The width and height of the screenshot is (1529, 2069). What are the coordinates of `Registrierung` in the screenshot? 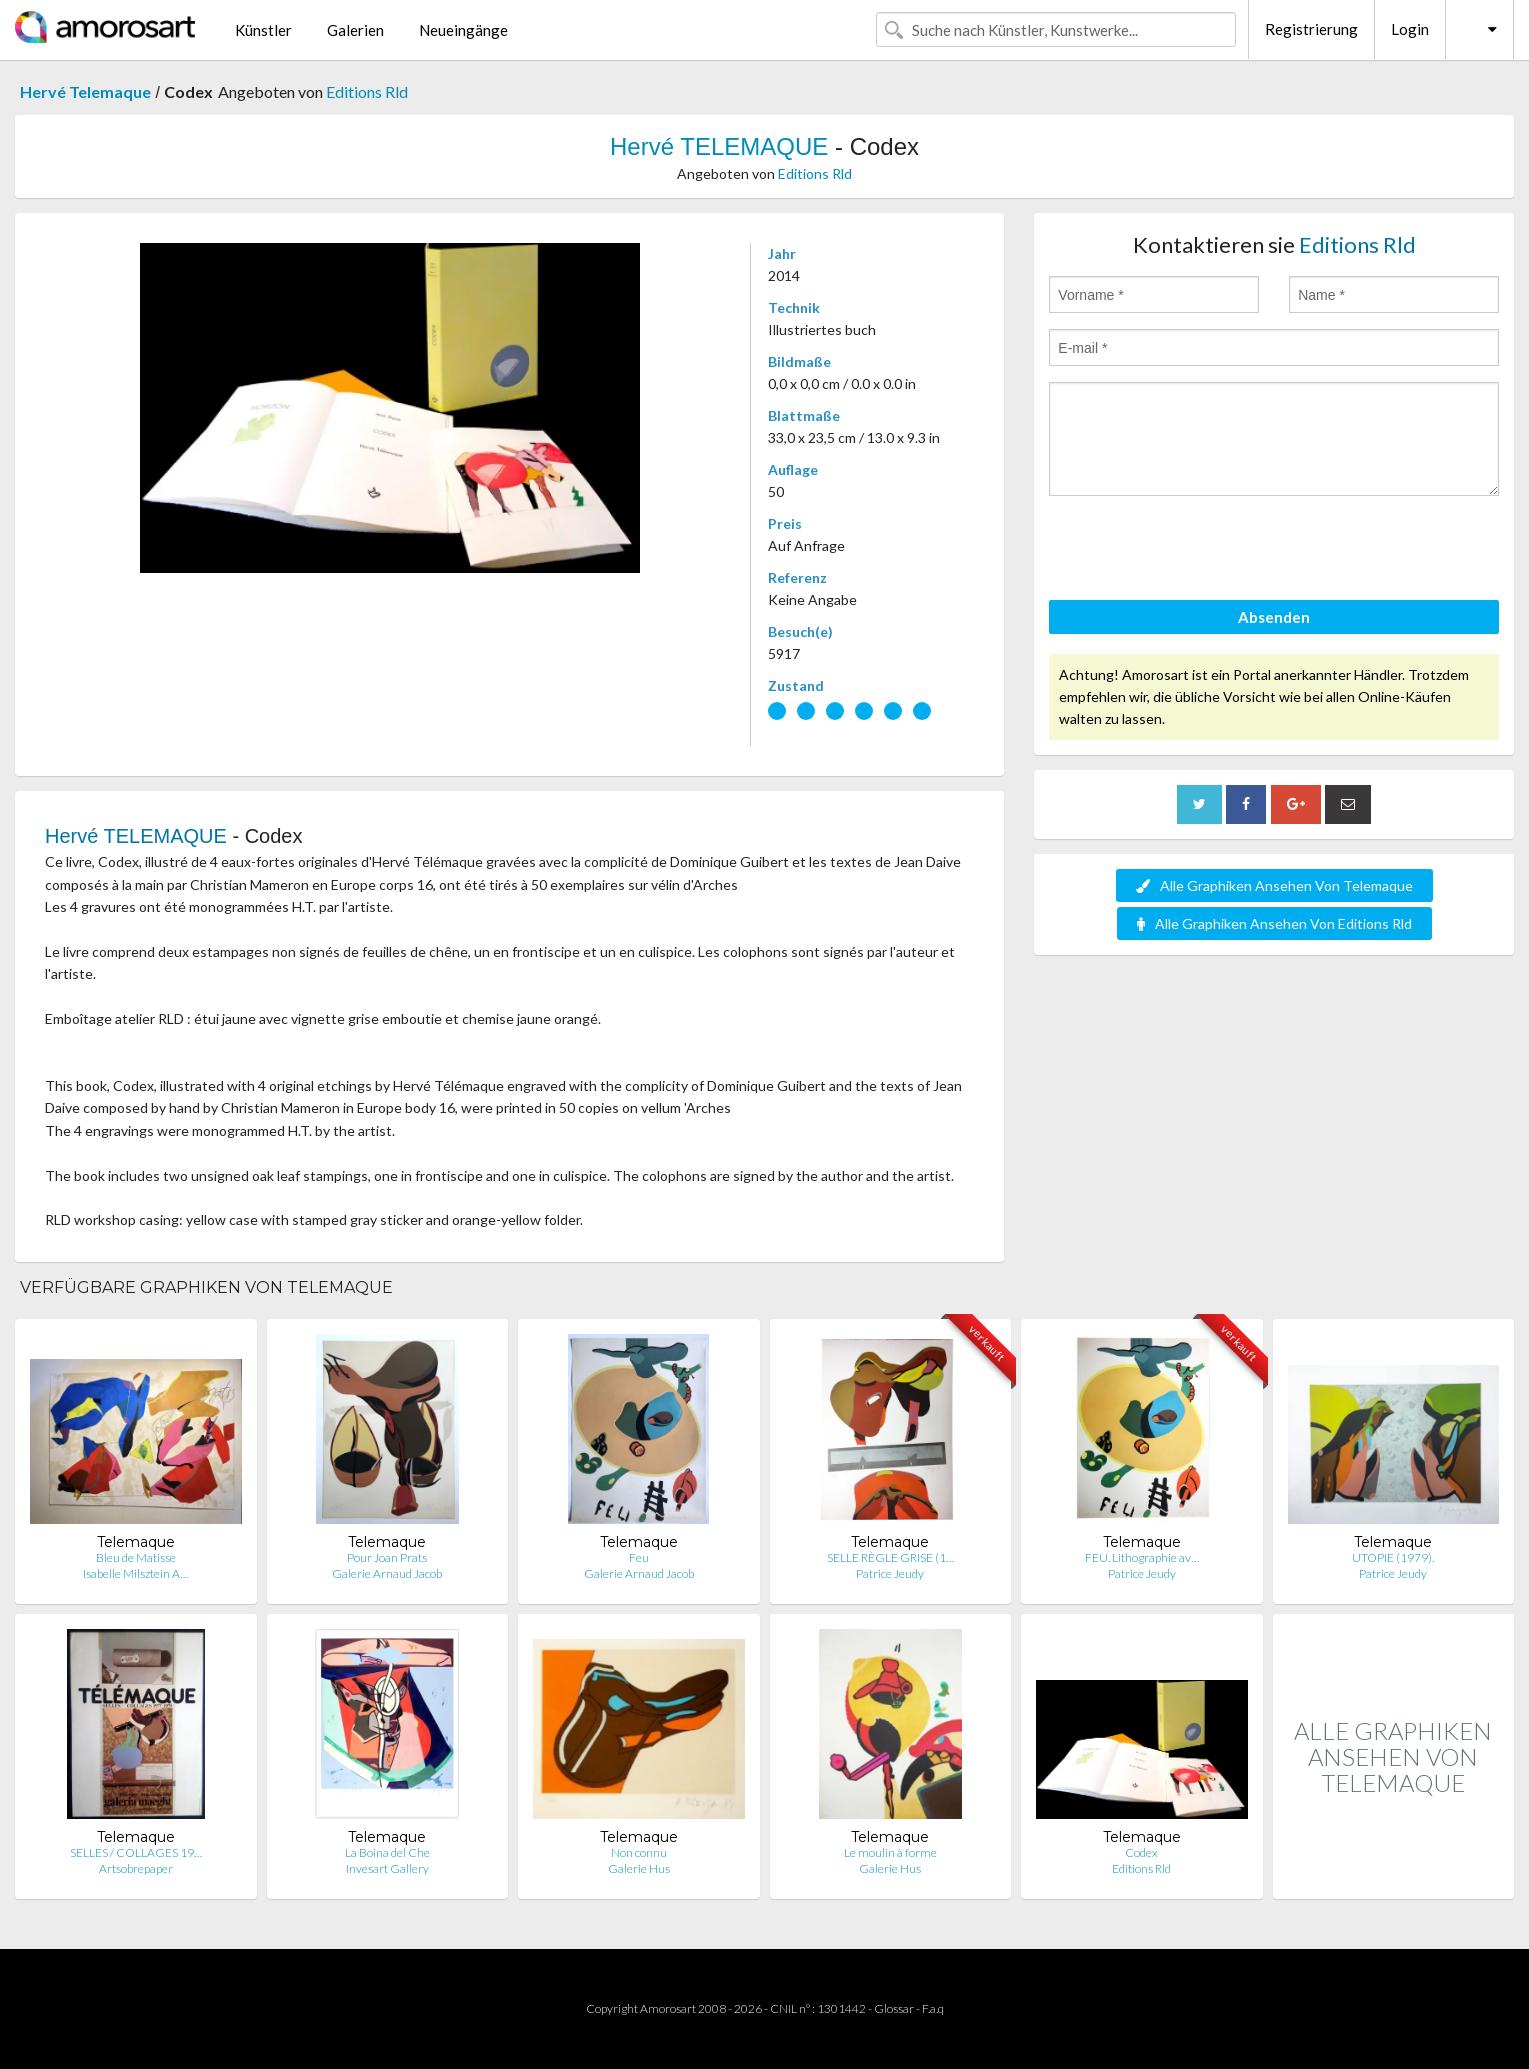 It's located at (1311, 29).